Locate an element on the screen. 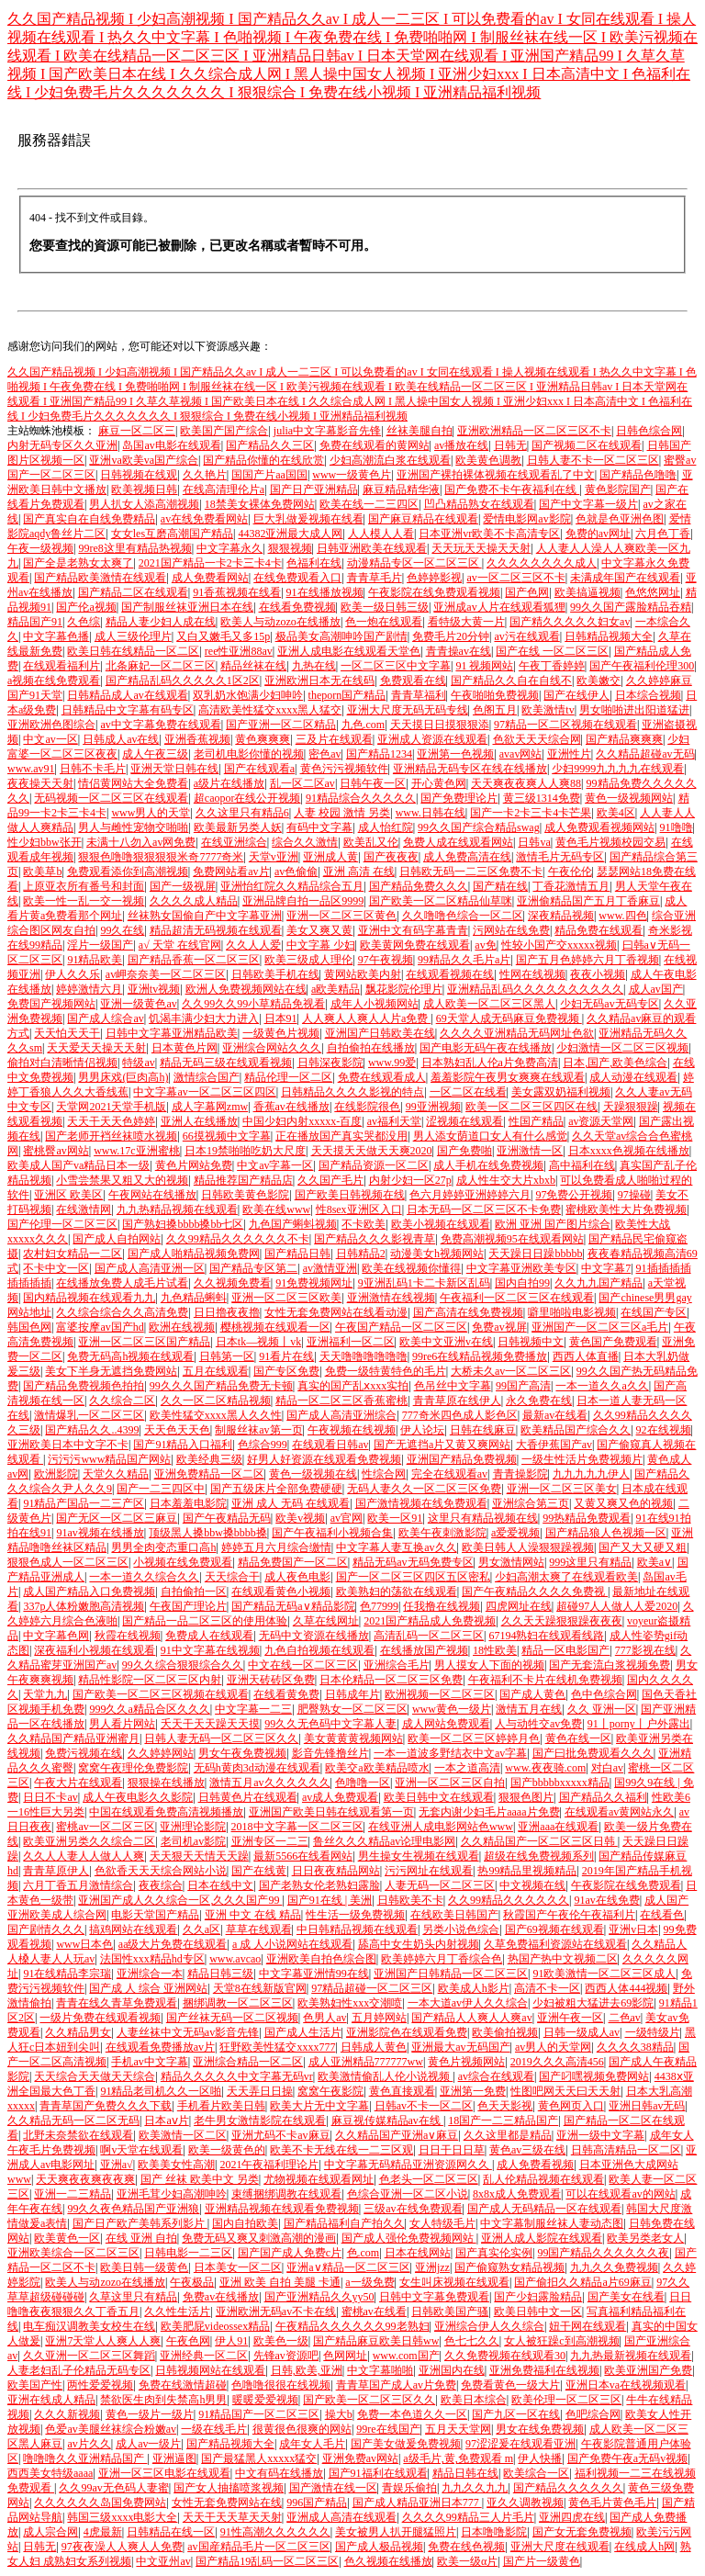  免费在线激情超碰 is located at coordinates (183, 2385).